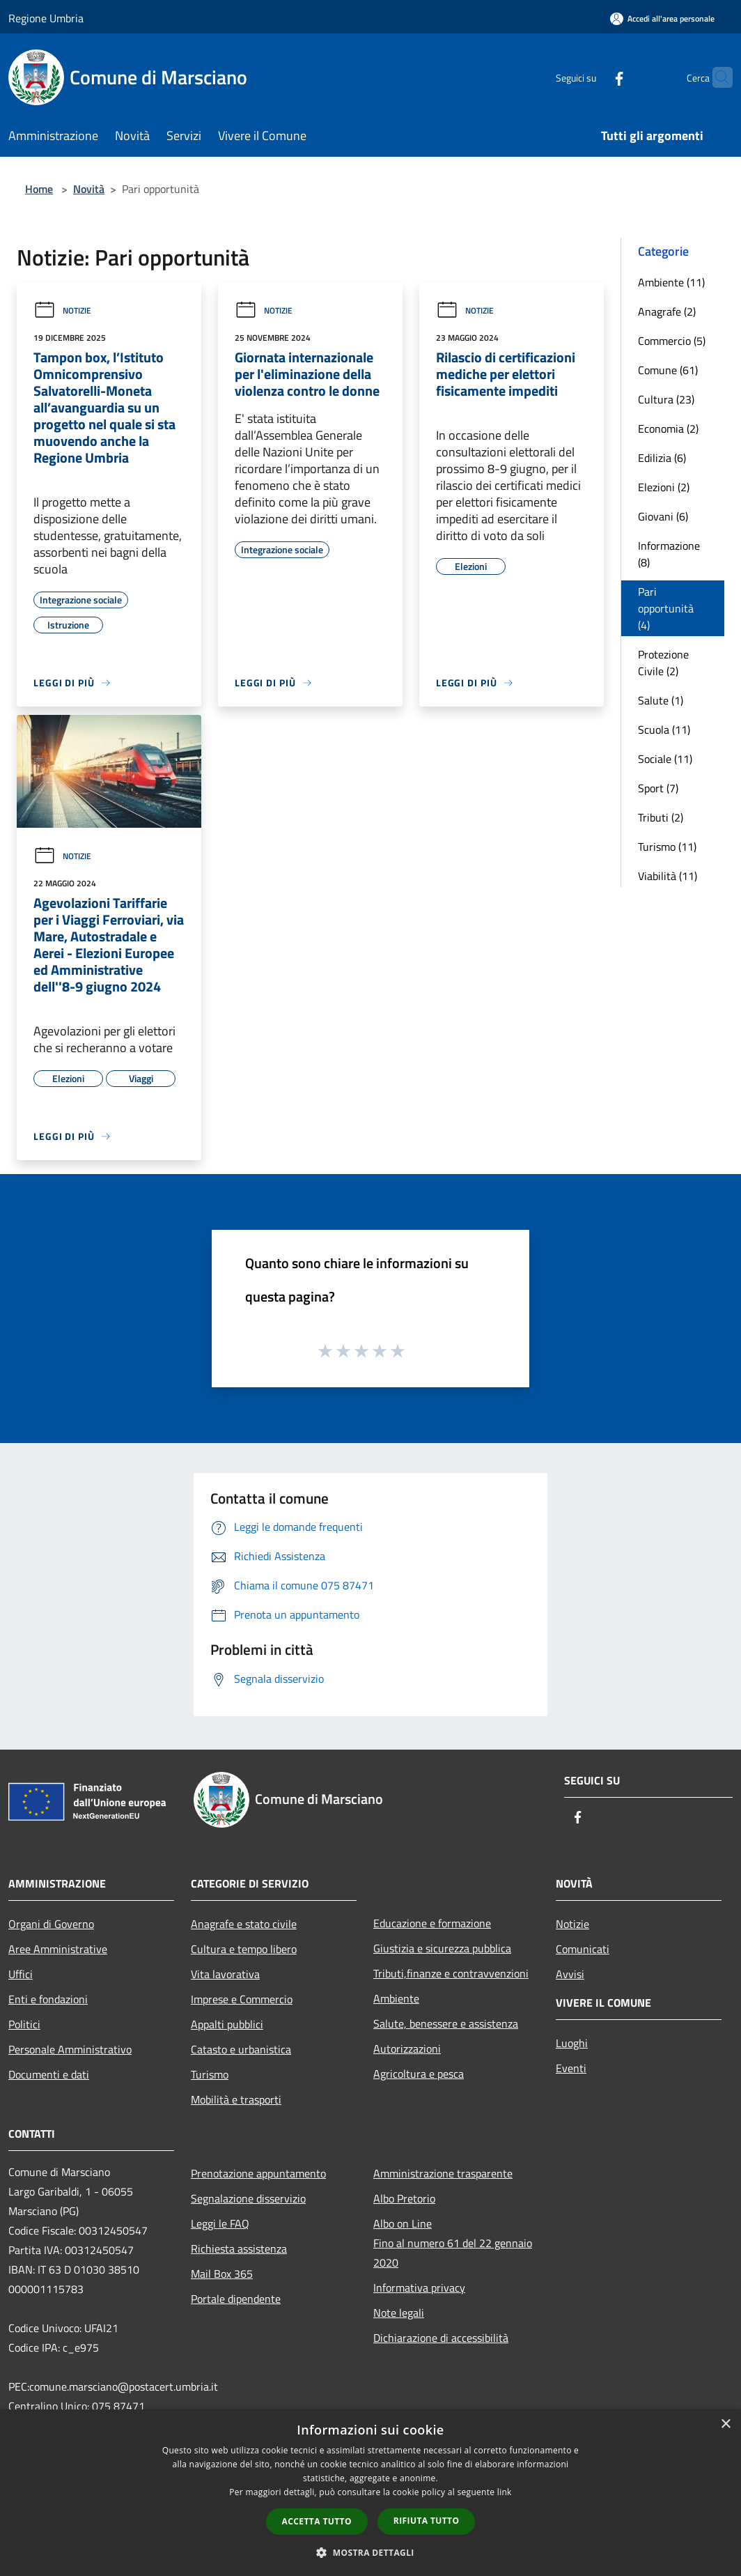 The width and height of the screenshot is (741, 2576). What do you see at coordinates (671, 282) in the screenshot?
I see `Ambiente (11)` at bounding box center [671, 282].